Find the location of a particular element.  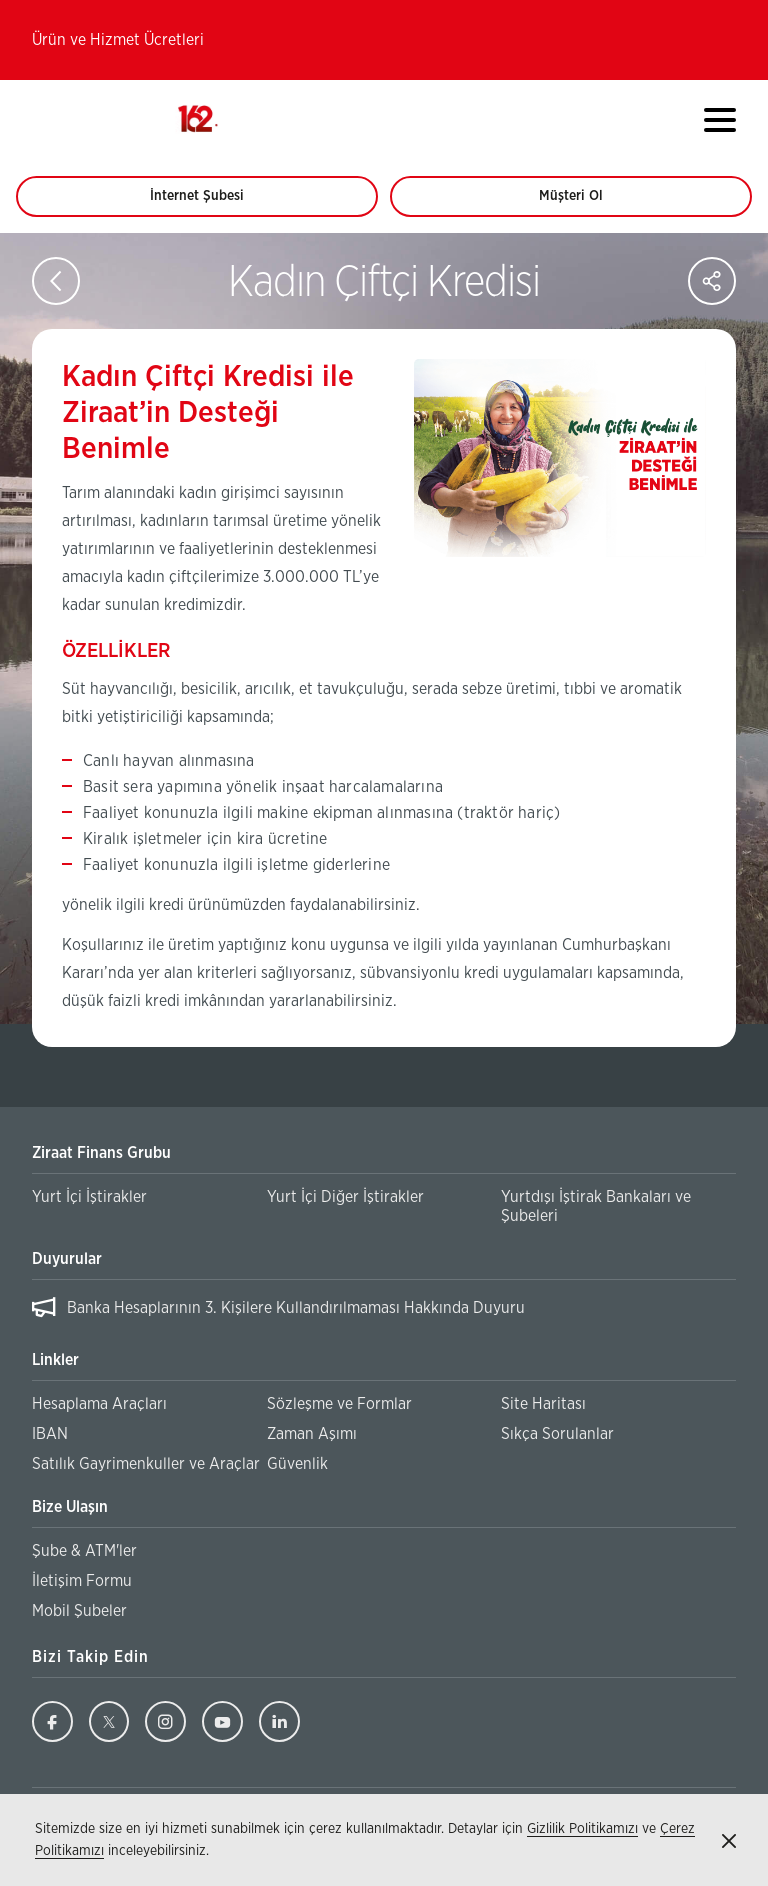

Yurt İçi İştirakler is located at coordinates (89, 1197).